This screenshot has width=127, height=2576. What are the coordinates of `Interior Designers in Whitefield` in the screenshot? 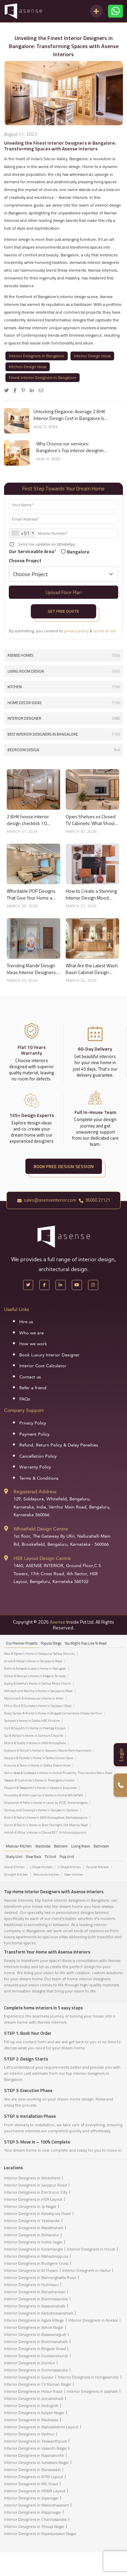 It's located at (32, 2178).